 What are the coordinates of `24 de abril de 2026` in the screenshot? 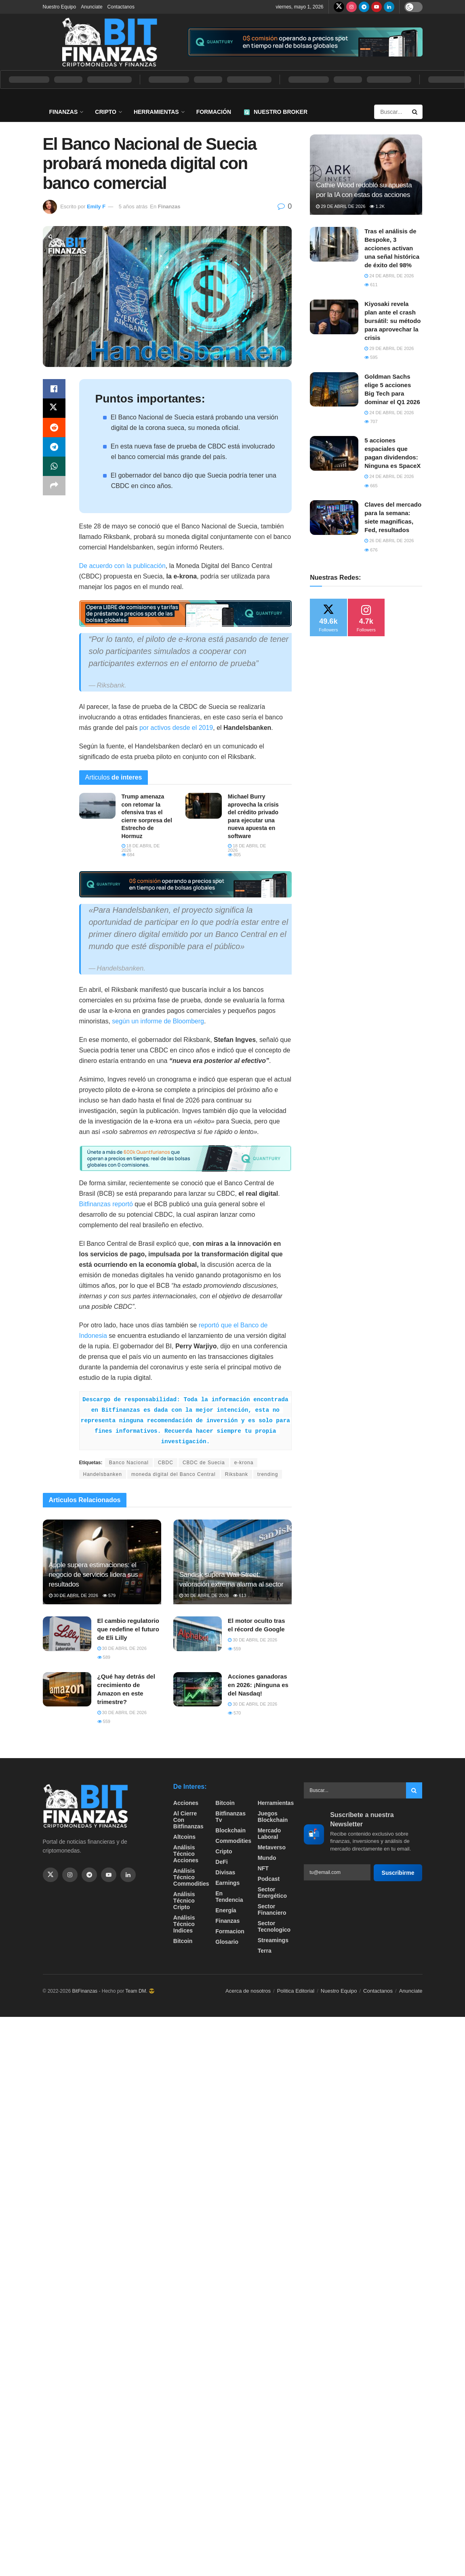 It's located at (389, 275).